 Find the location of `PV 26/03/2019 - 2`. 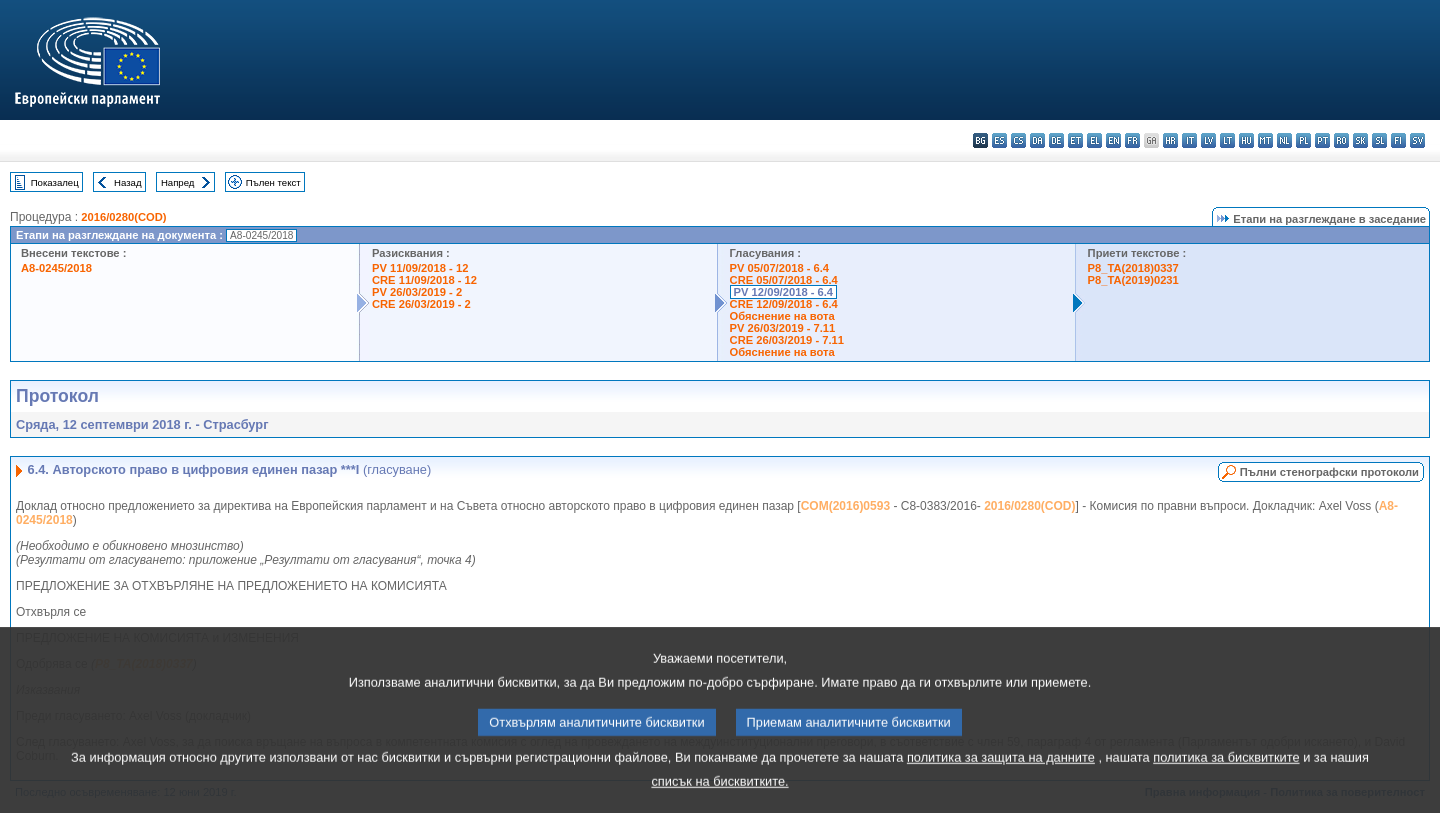

PV 26/03/2019 - 2 is located at coordinates (417, 292).